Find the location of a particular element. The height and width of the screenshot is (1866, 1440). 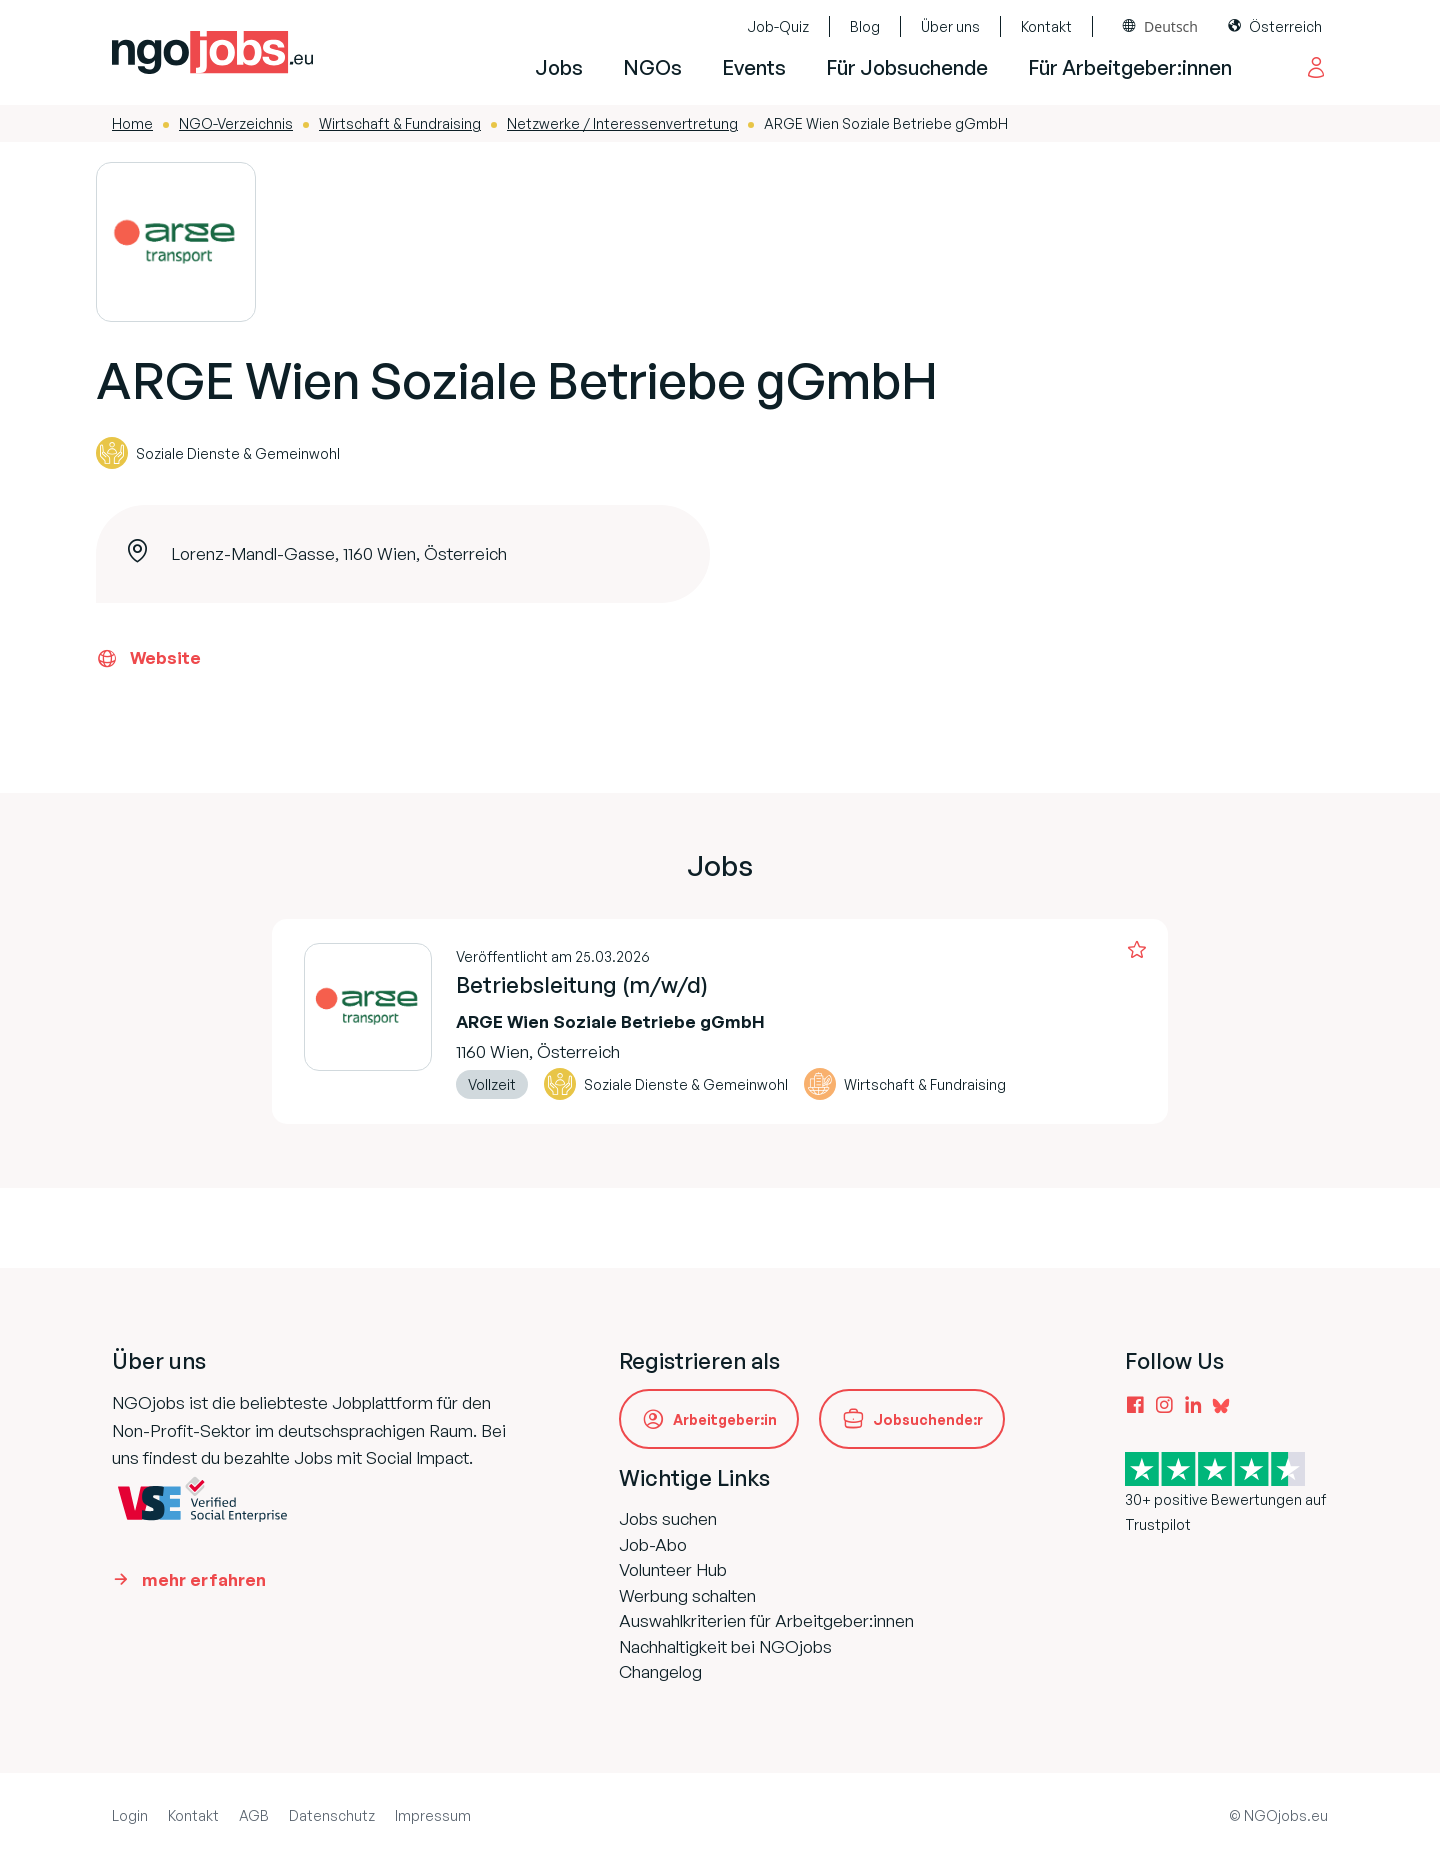

Werbung schalten is located at coordinates (687, 1595).